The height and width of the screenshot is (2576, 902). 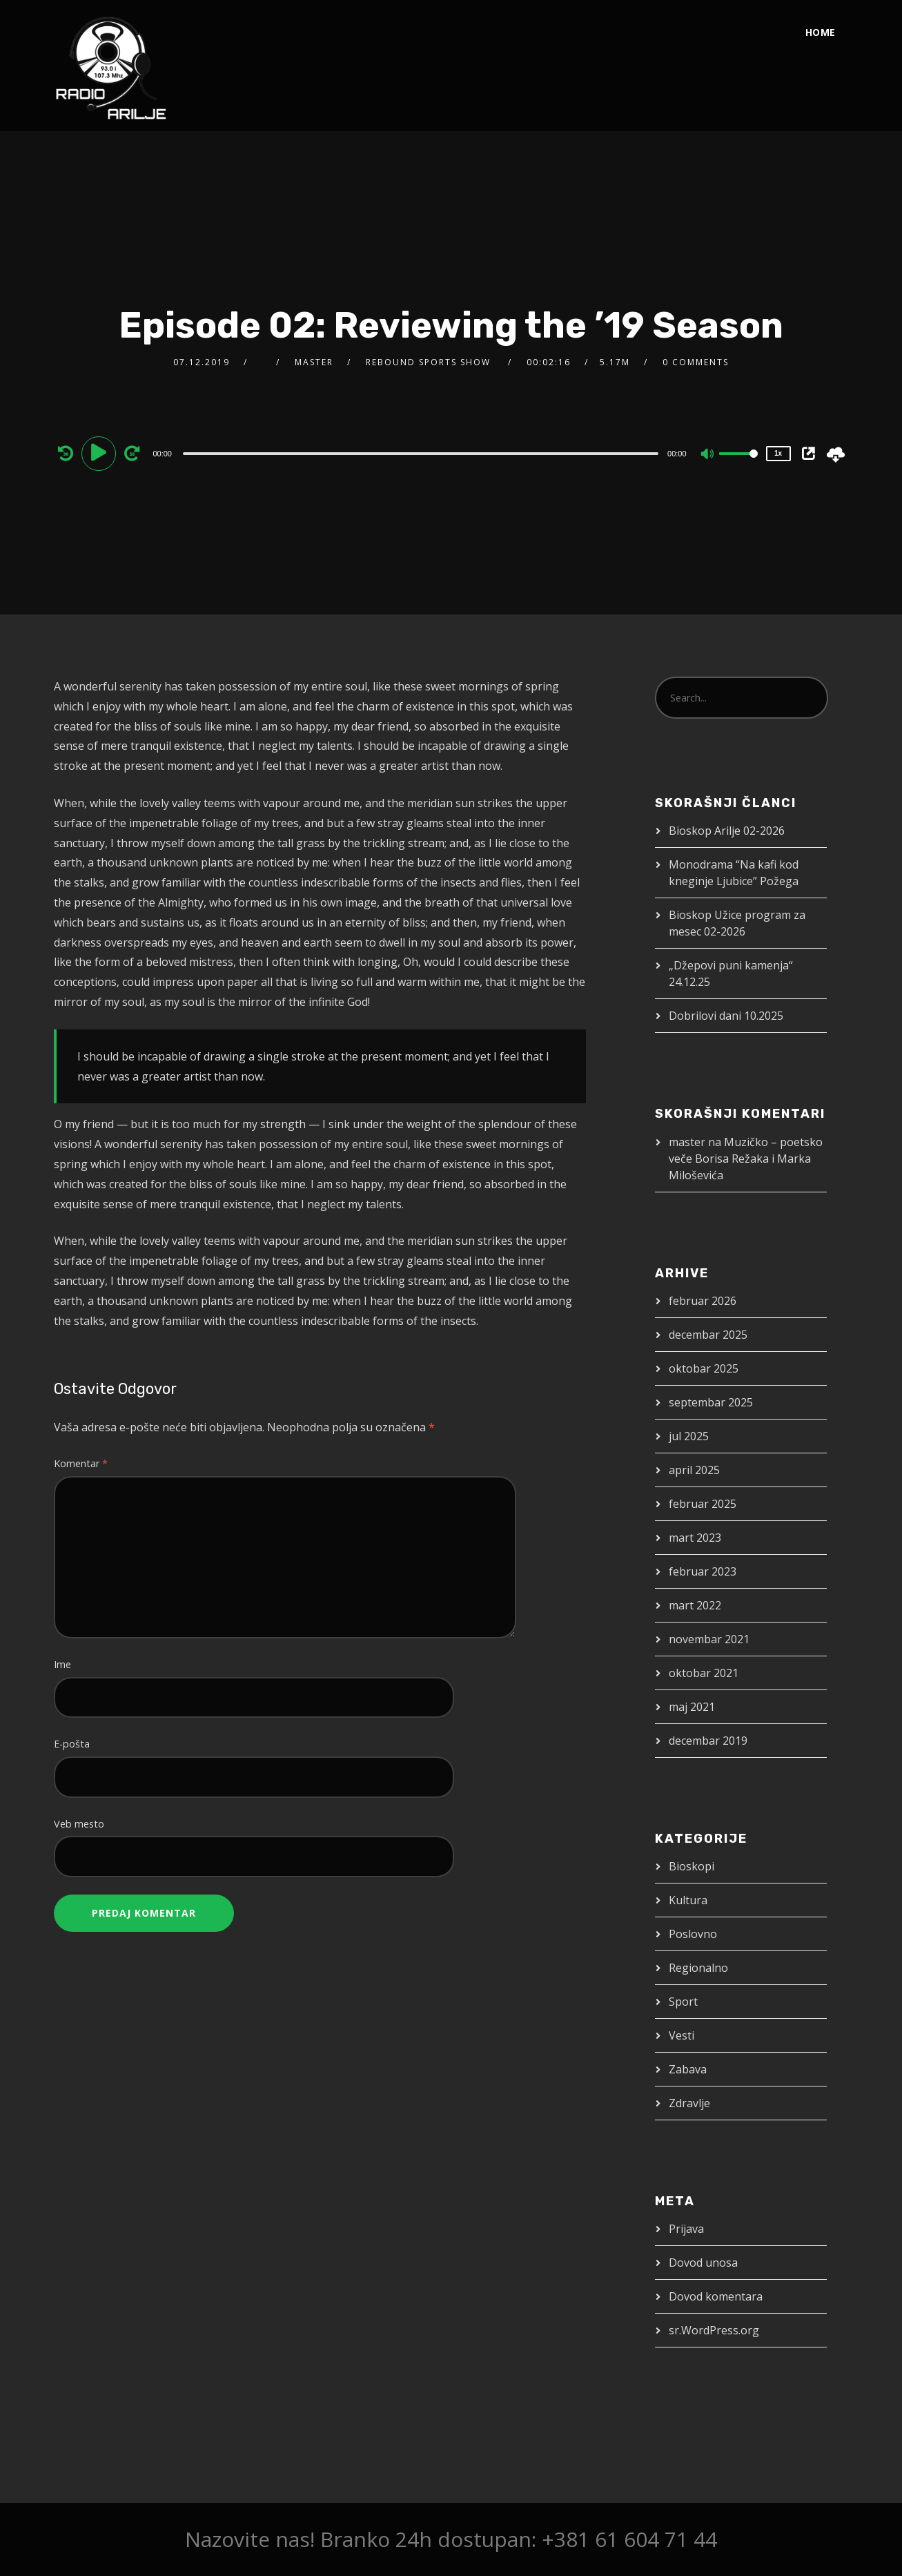 What do you see at coordinates (698, 1967) in the screenshot?
I see `Regionalno` at bounding box center [698, 1967].